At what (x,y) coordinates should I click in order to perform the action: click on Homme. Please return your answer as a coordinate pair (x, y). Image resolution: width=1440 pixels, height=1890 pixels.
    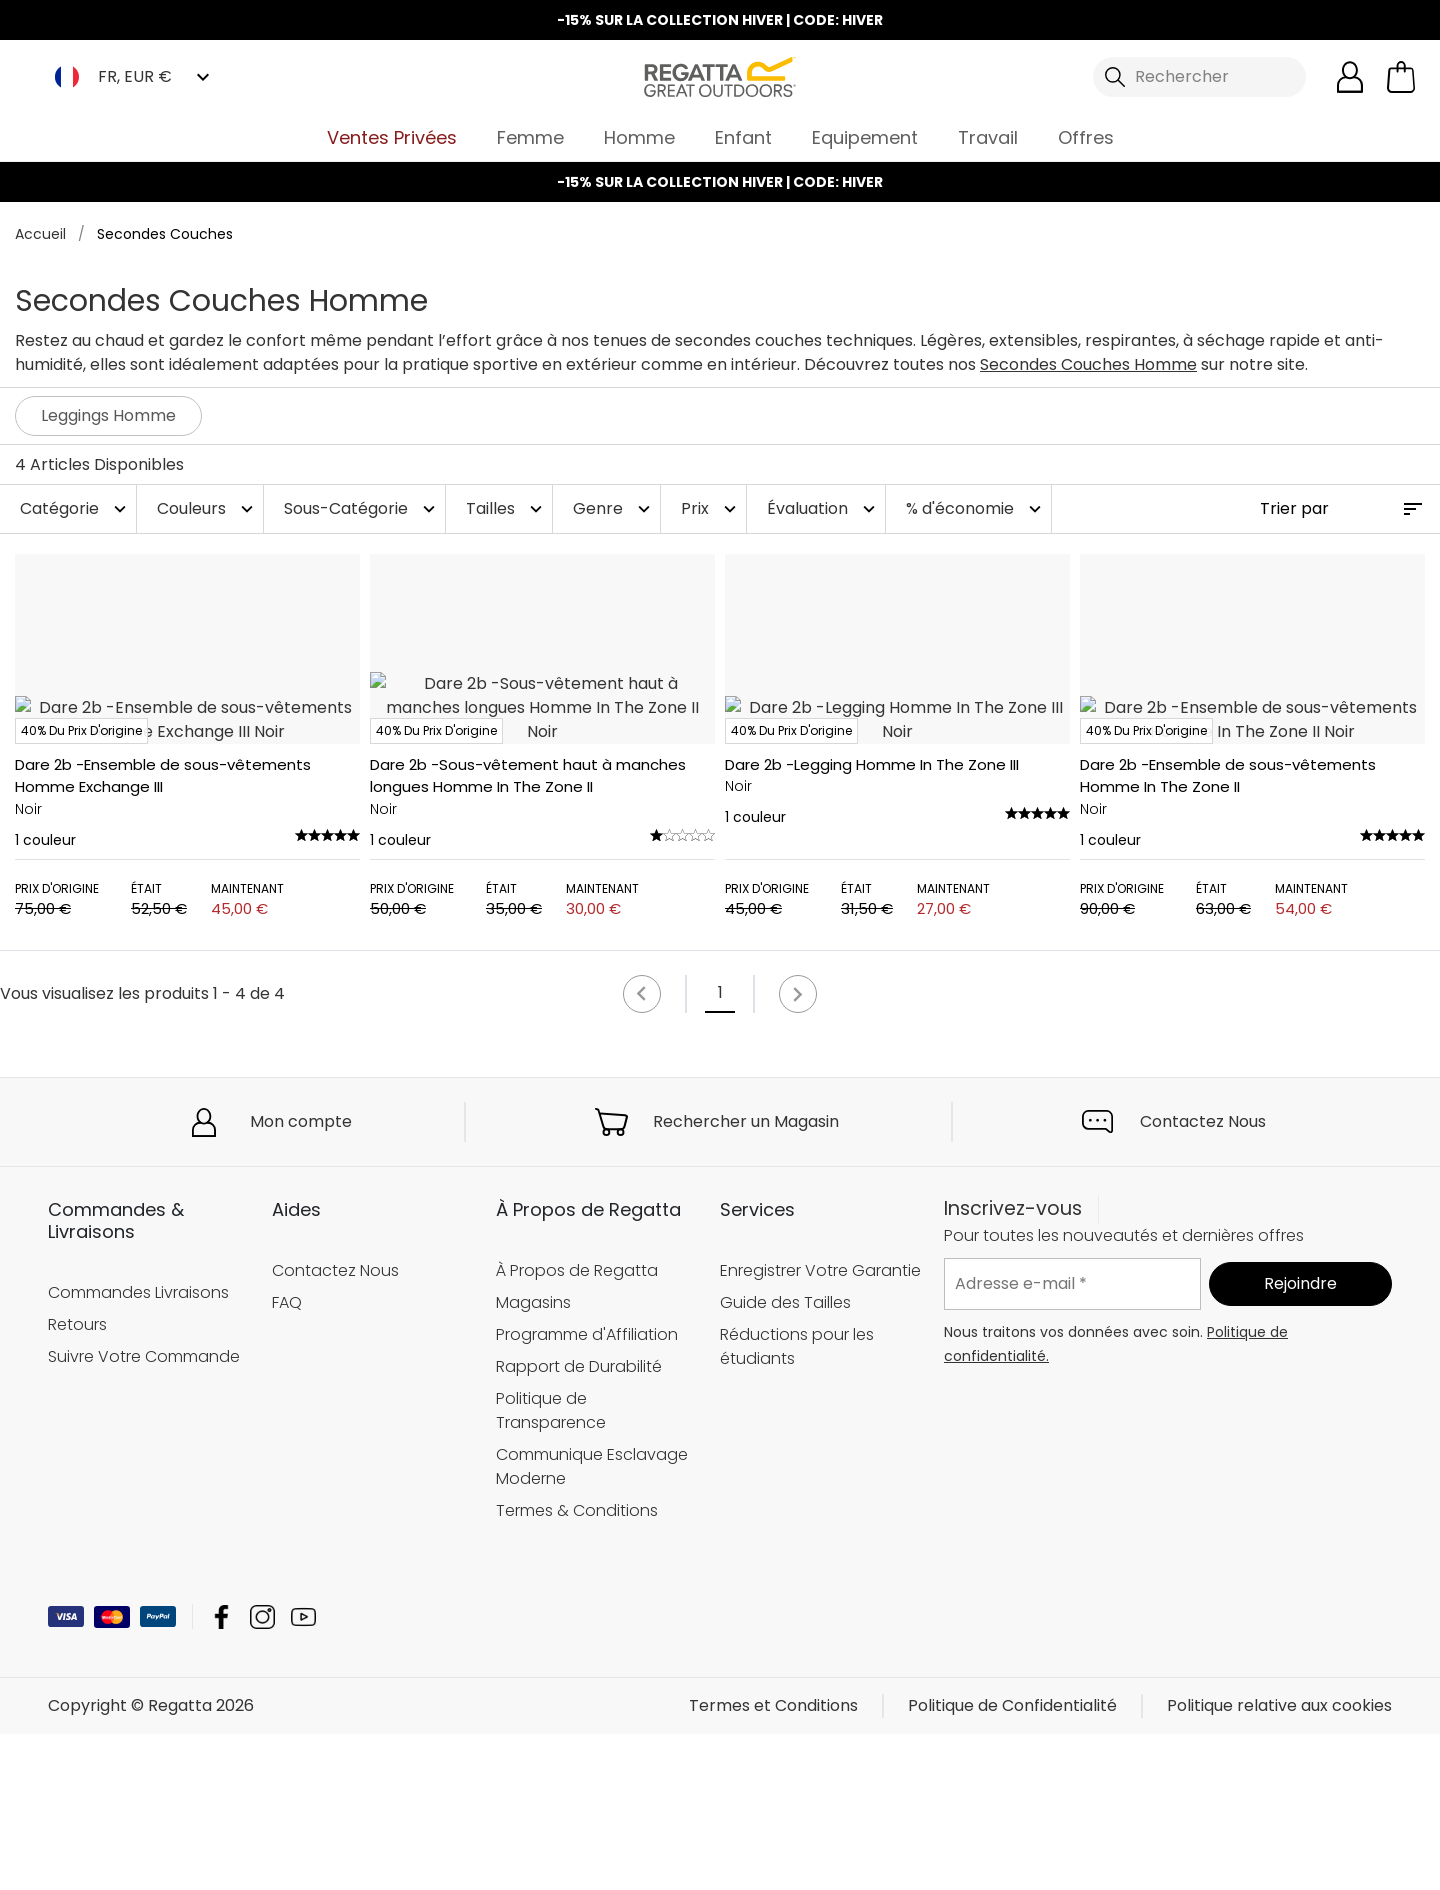
    Looking at the image, I should click on (639, 137).